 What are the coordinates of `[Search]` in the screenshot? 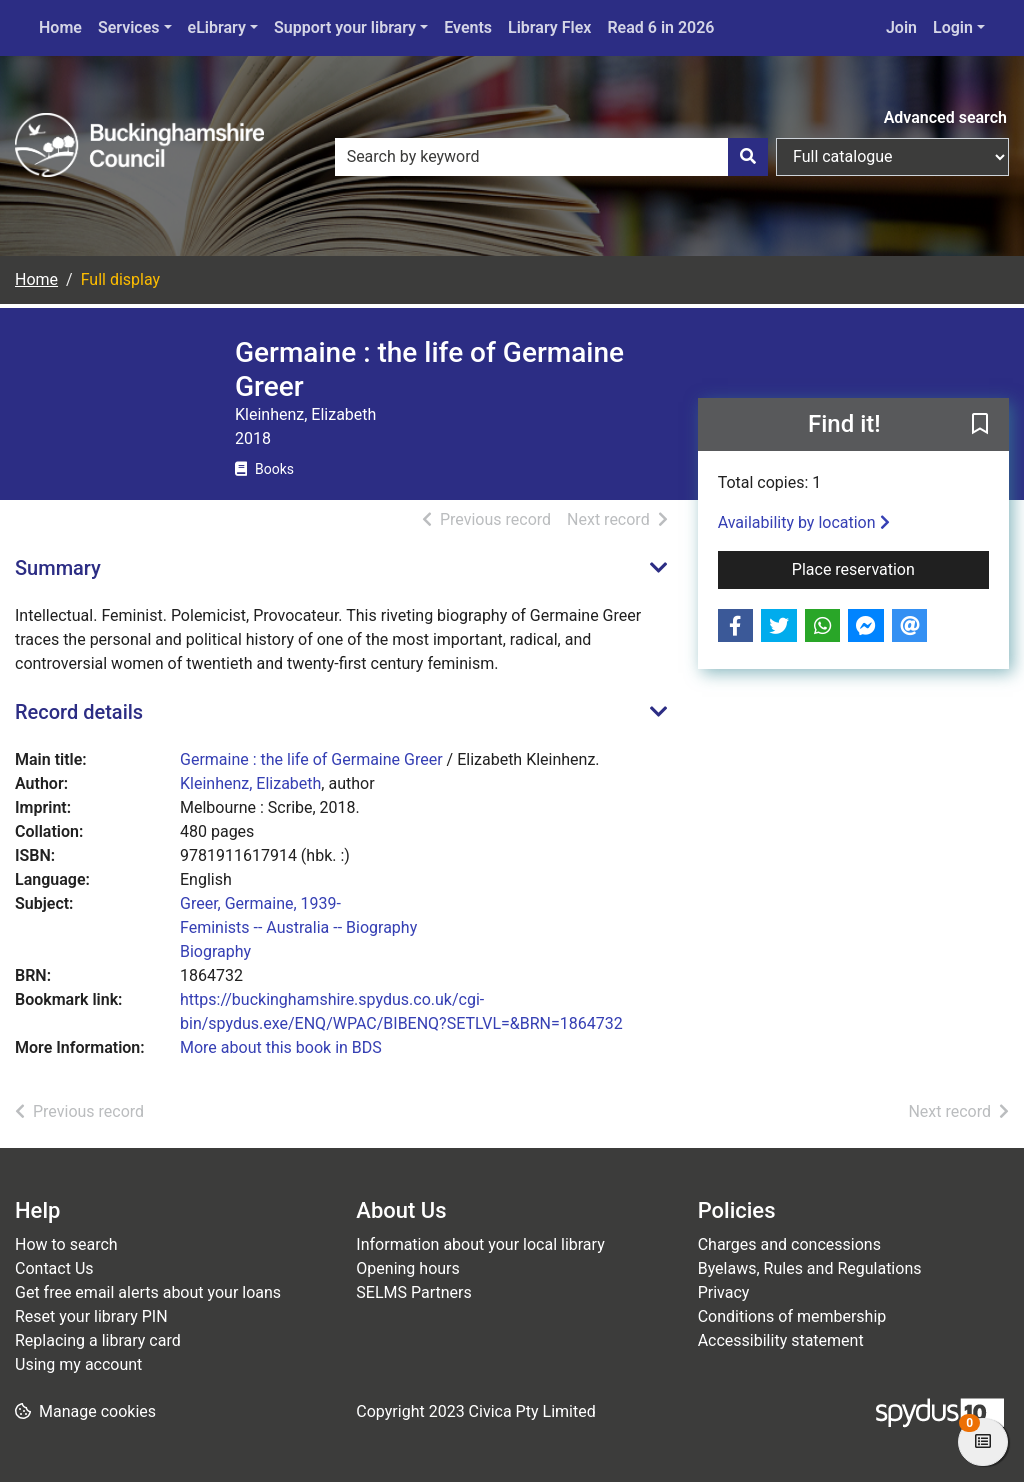 It's located at (748, 157).